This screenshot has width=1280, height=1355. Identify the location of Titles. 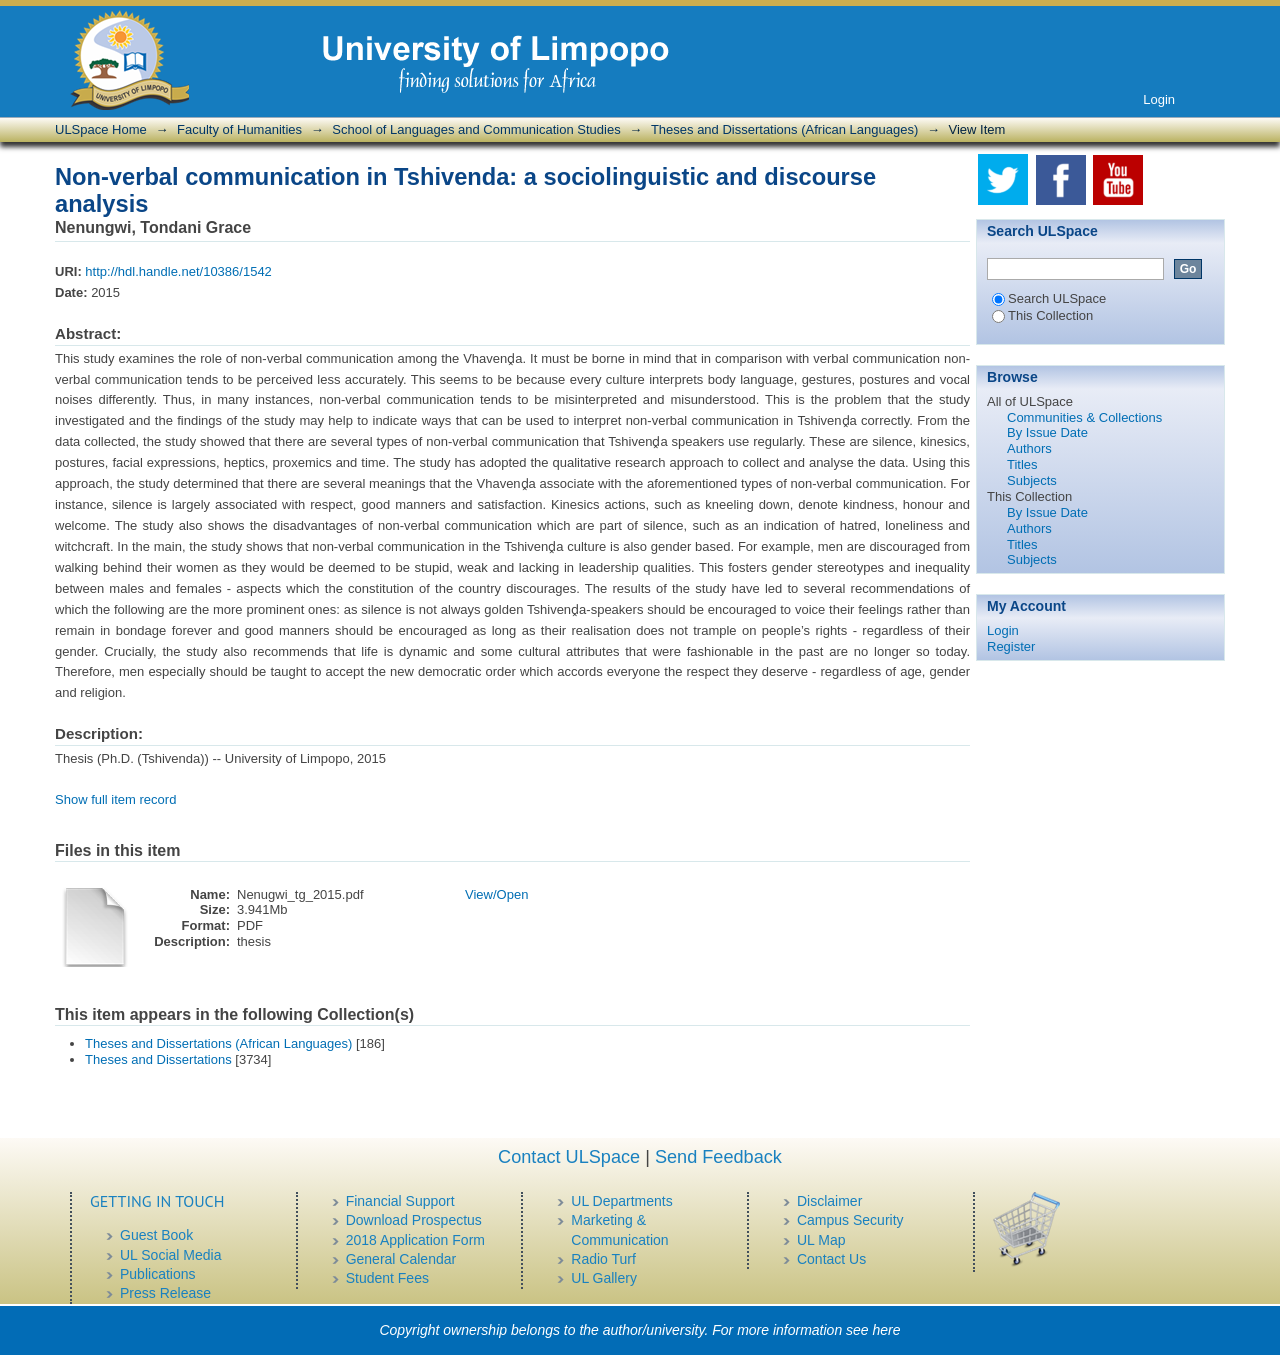
(1022, 464).